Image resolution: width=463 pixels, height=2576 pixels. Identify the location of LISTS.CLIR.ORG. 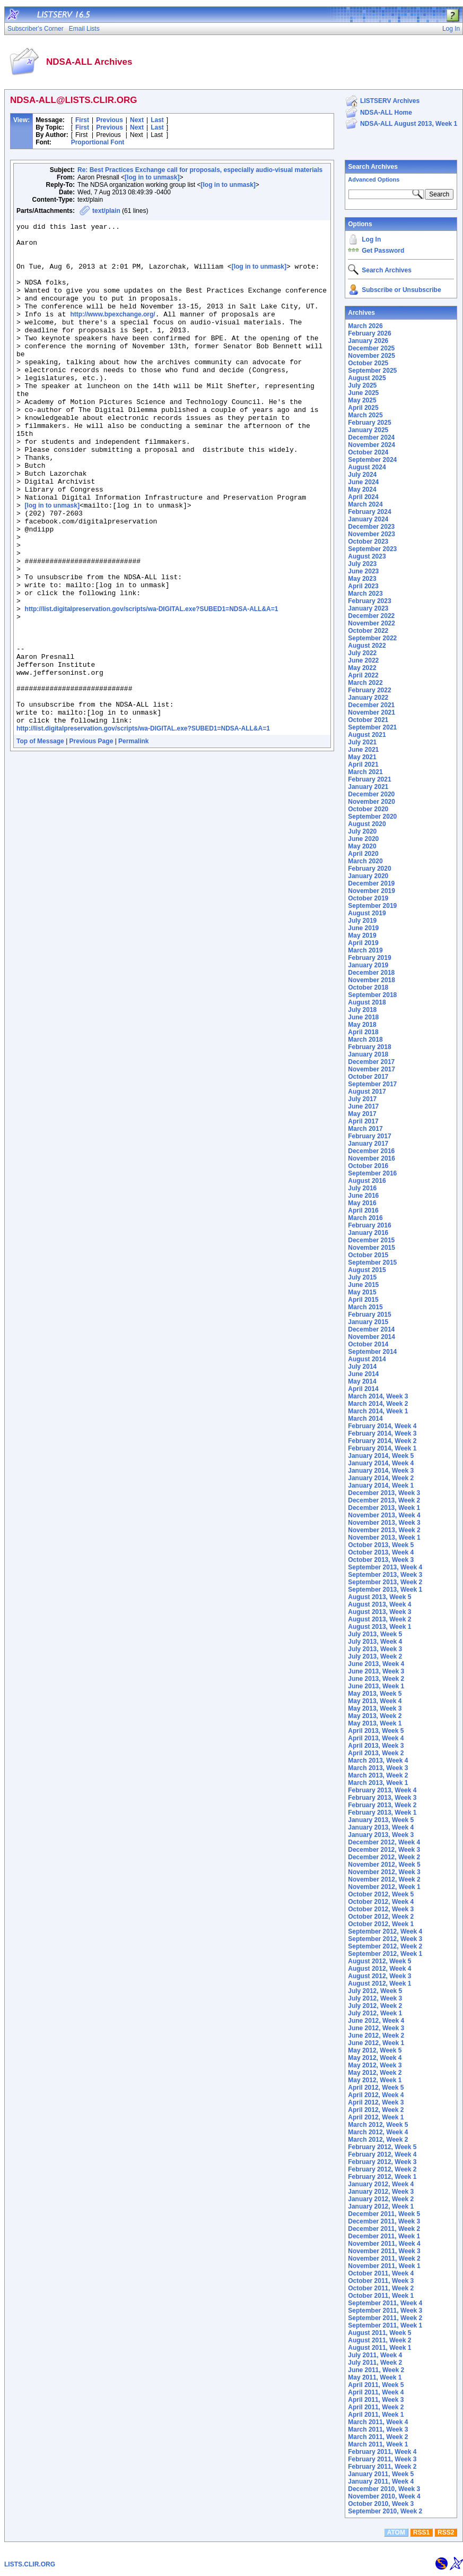
(29, 2564).